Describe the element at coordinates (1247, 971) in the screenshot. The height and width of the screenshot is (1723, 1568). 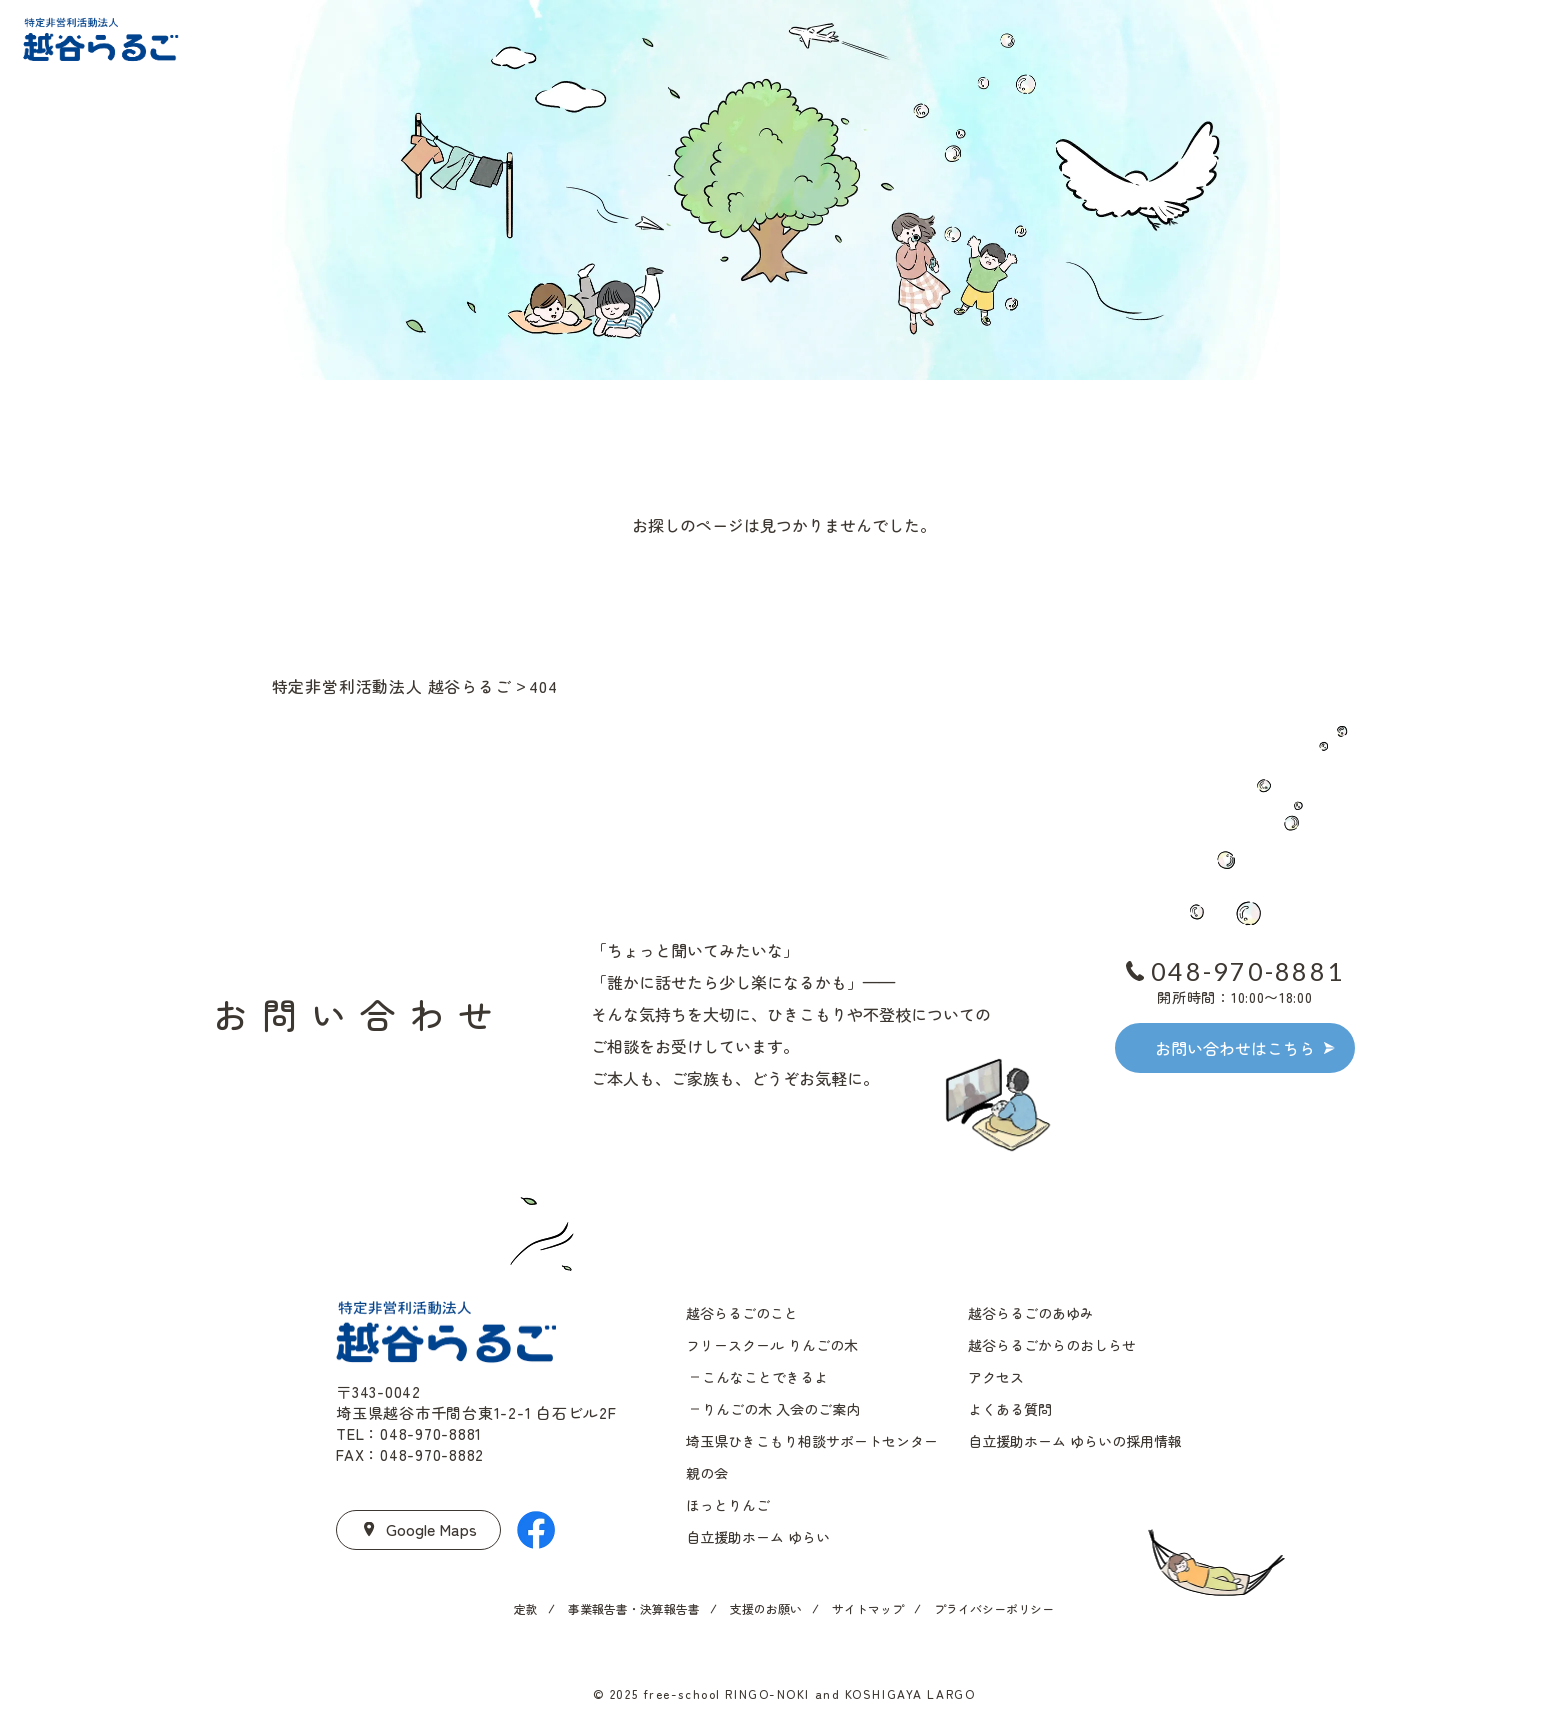
I see `048-970-8881` at that location.